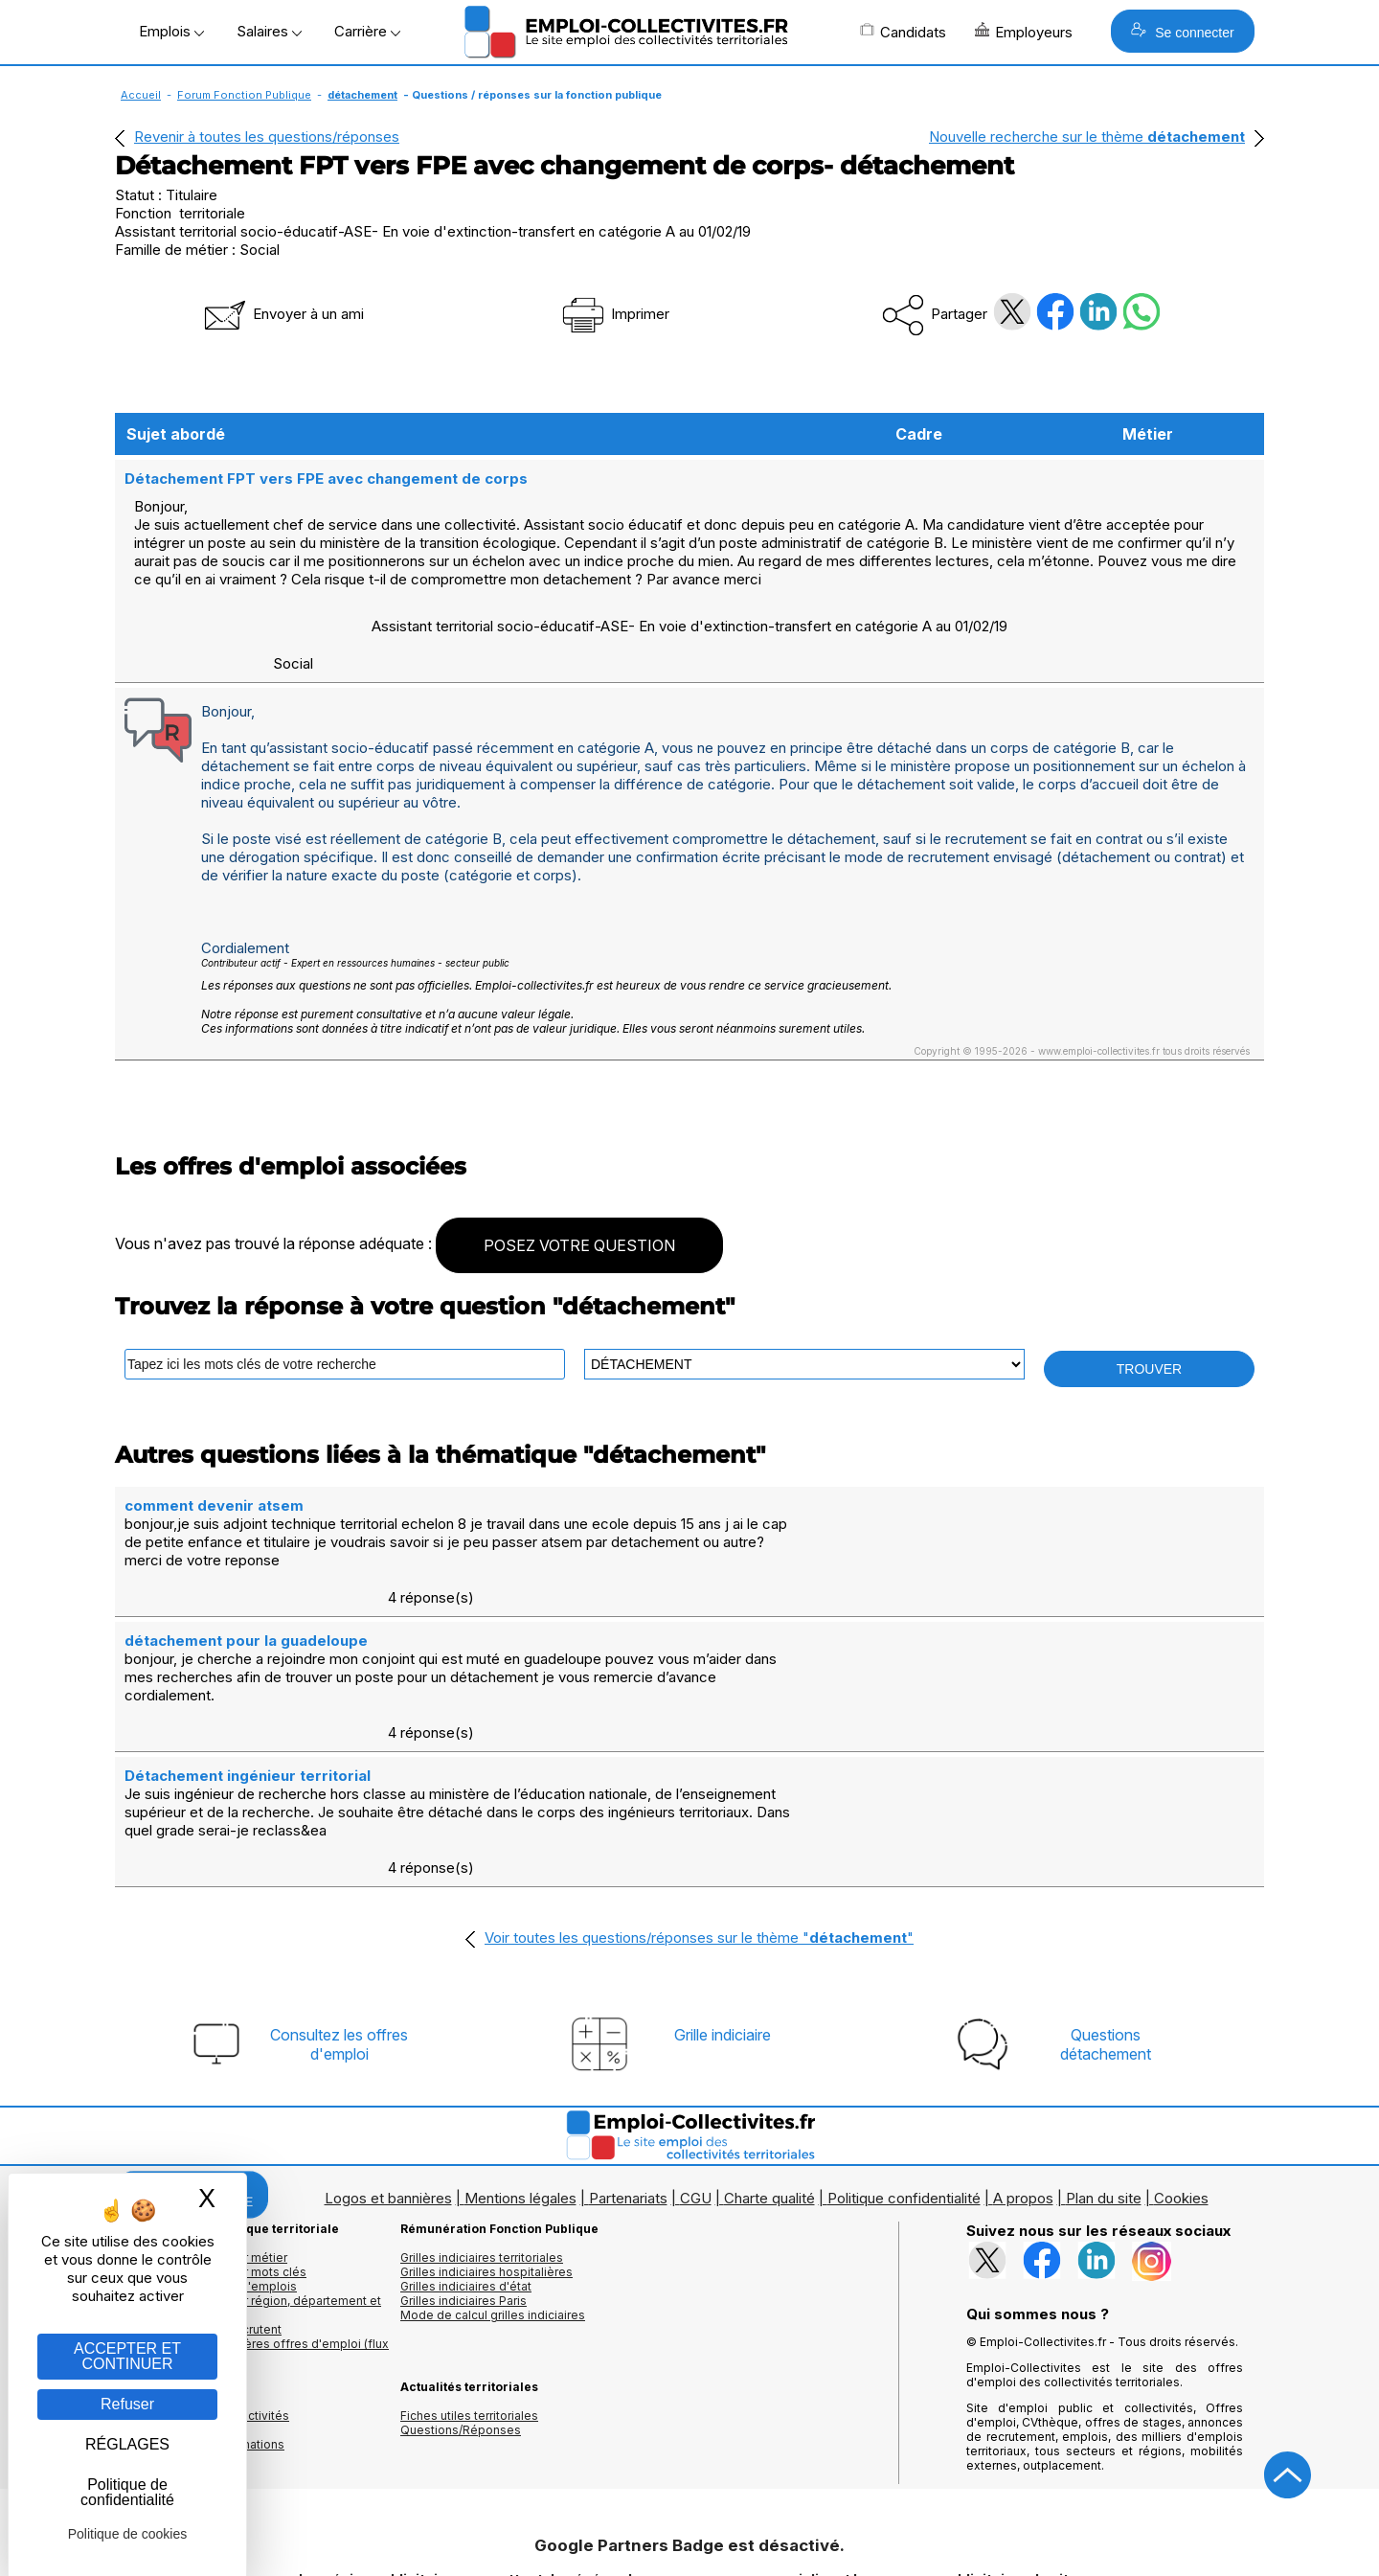 The height and width of the screenshot is (2576, 1379). Describe the element at coordinates (141, 95) in the screenshot. I see `Accueil` at that location.